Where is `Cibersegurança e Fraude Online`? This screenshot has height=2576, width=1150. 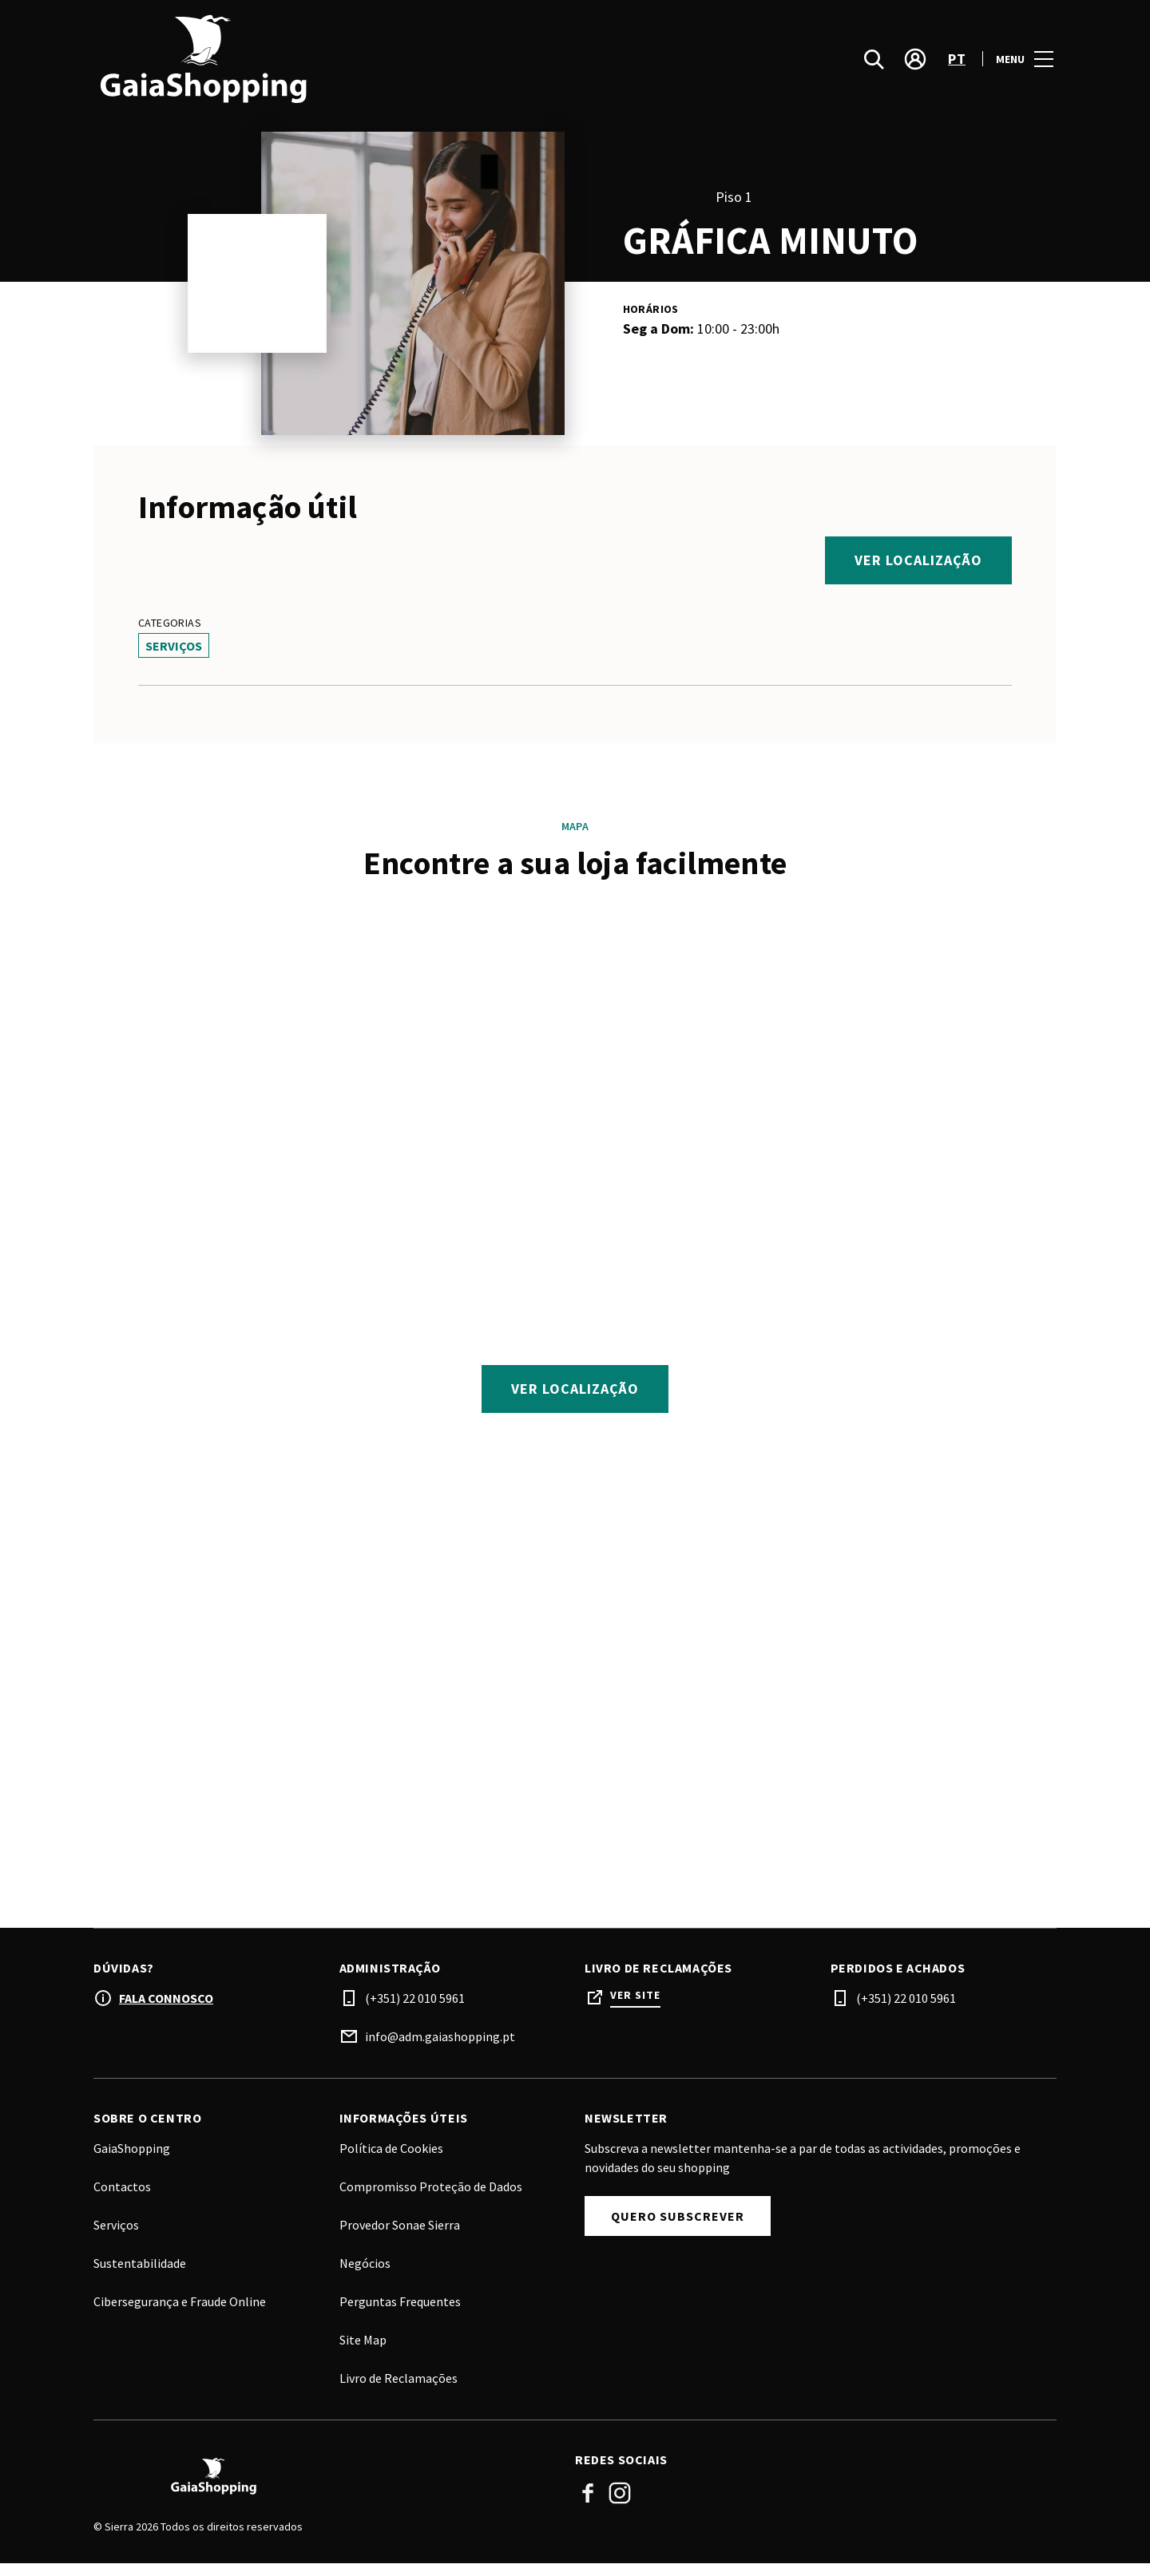 Cibersegurança e Fraude Online is located at coordinates (179, 2314).